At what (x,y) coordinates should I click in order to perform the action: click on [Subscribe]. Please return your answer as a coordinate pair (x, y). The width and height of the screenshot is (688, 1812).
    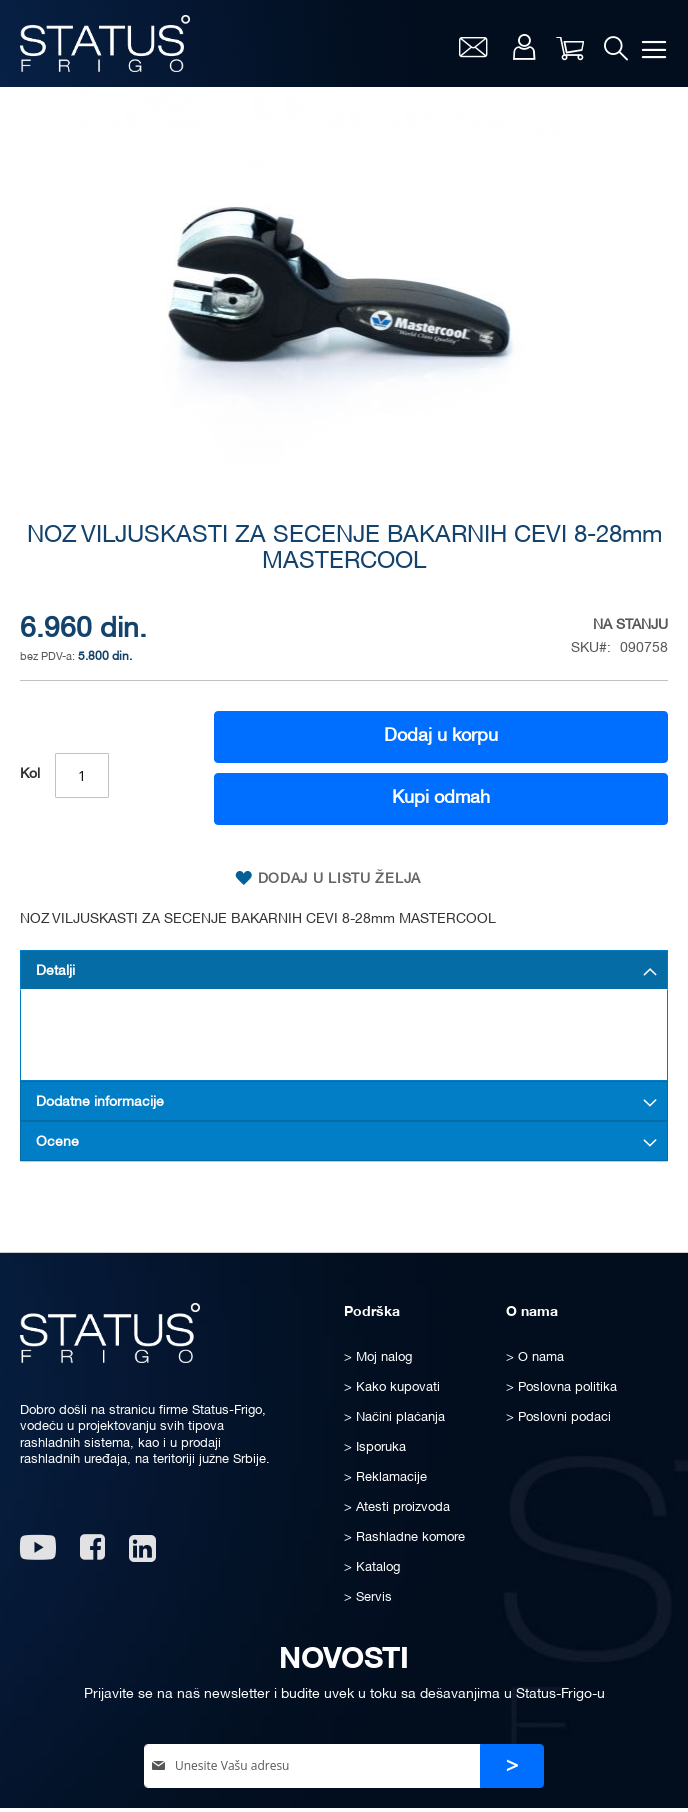
    Looking at the image, I should click on (512, 1766).